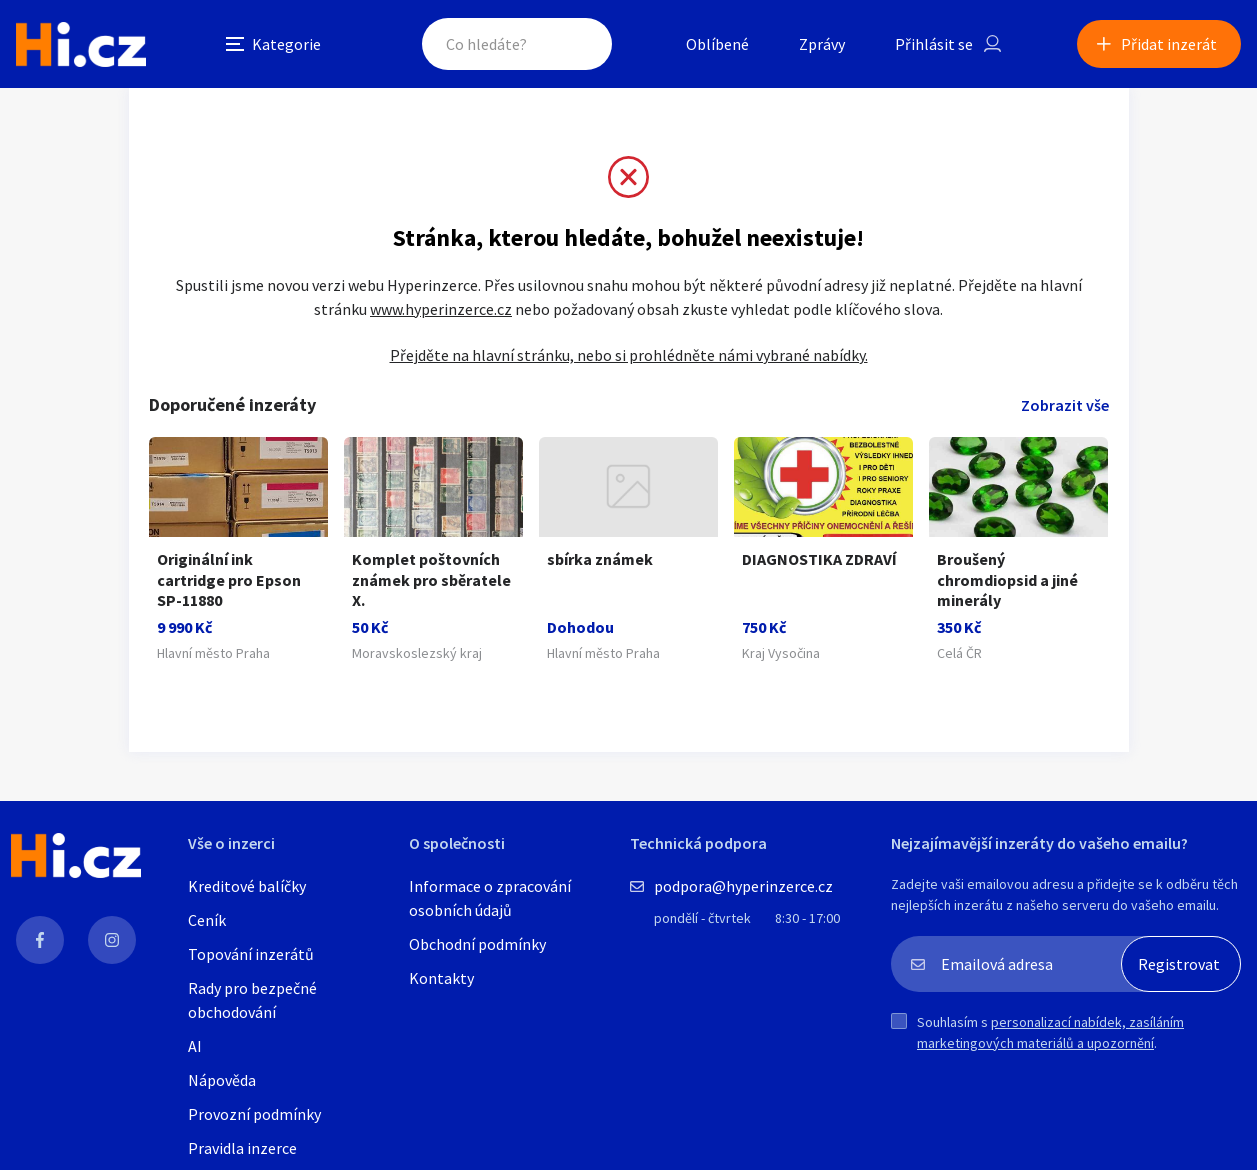 This screenshot has height=1170, width=1257. What do you see at coordinates (490, 898) in the screenshot?
I see `Informace o zpracování osobních údajů` at bounding box center [490, 898].